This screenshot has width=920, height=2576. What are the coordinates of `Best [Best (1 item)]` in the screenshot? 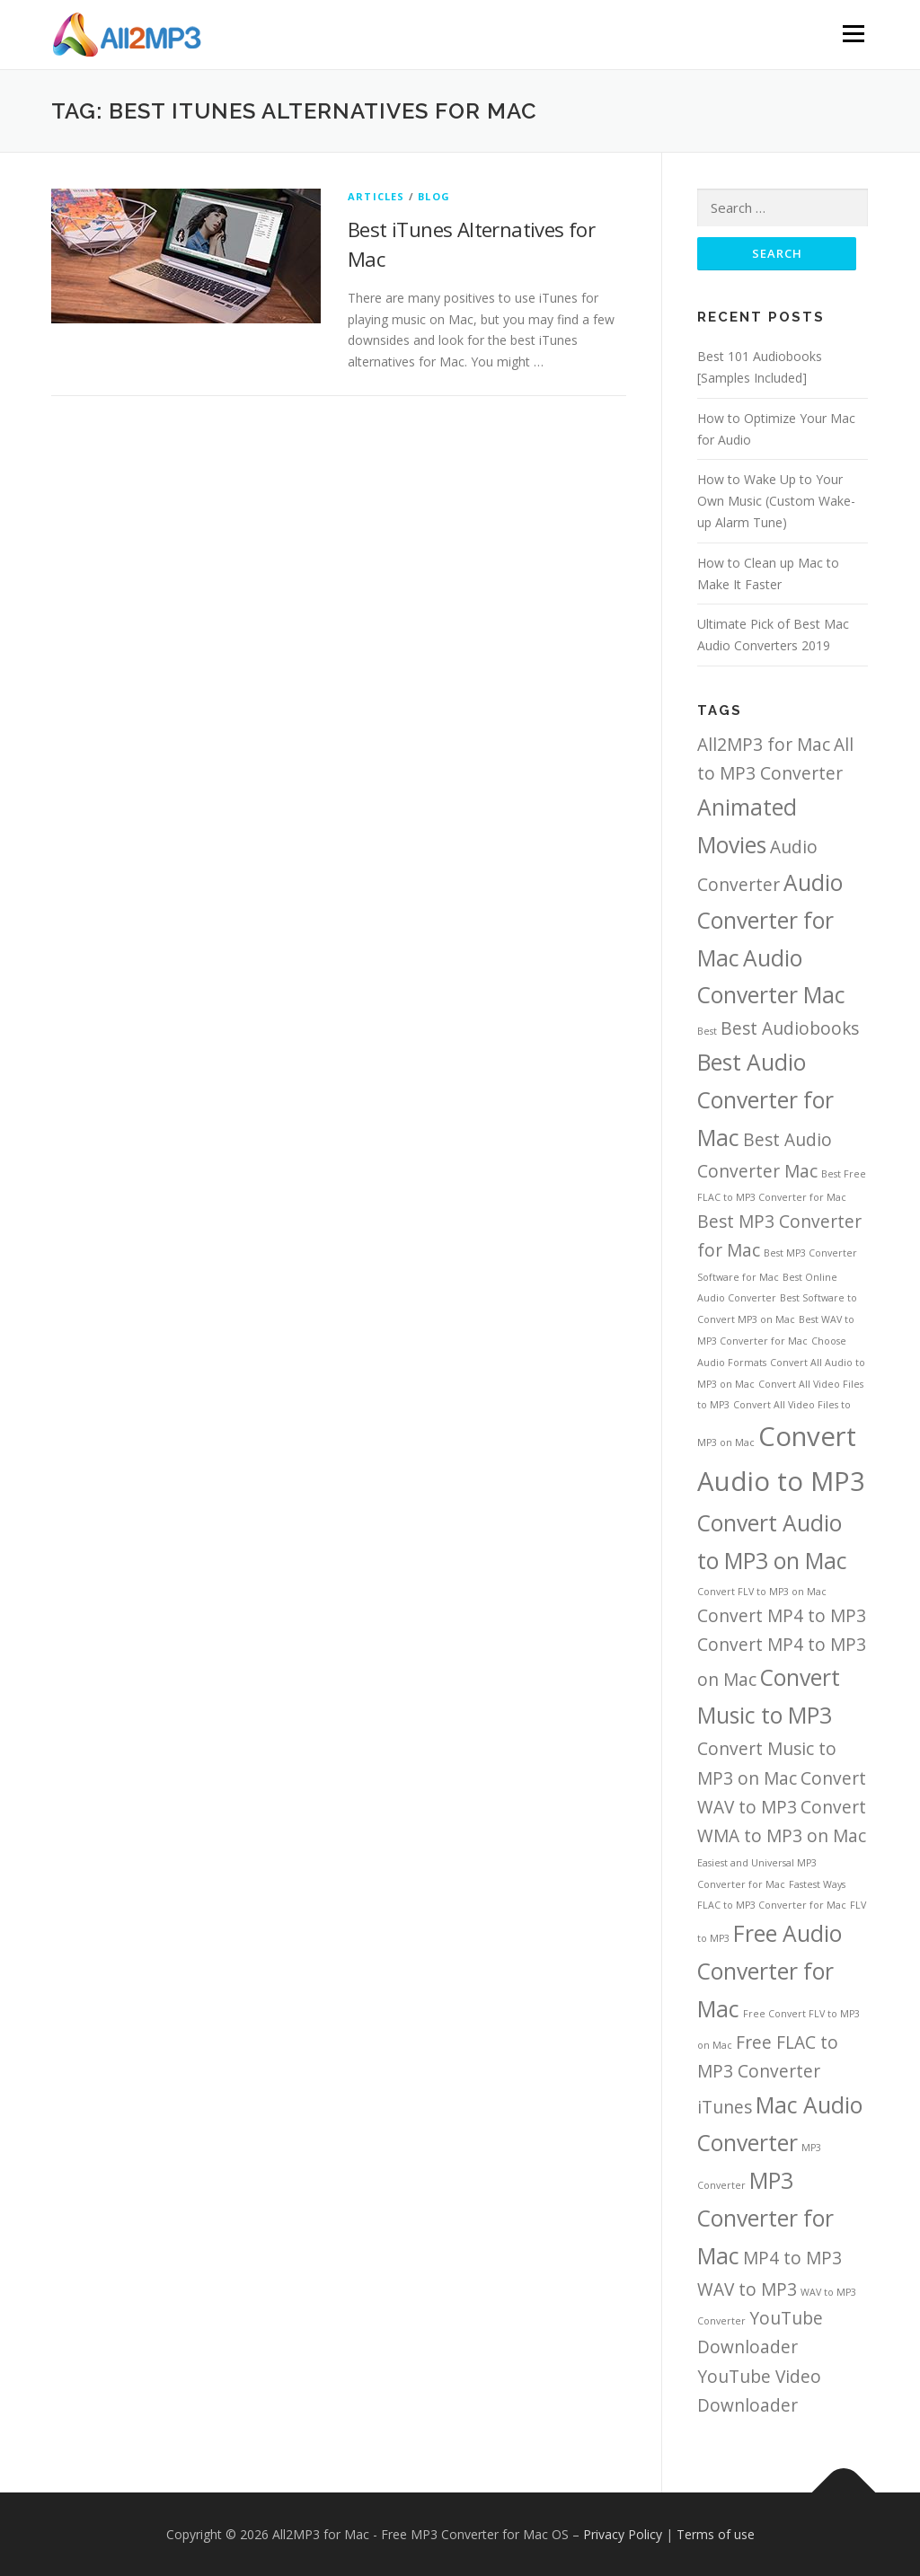 It's located at (707, 1031).